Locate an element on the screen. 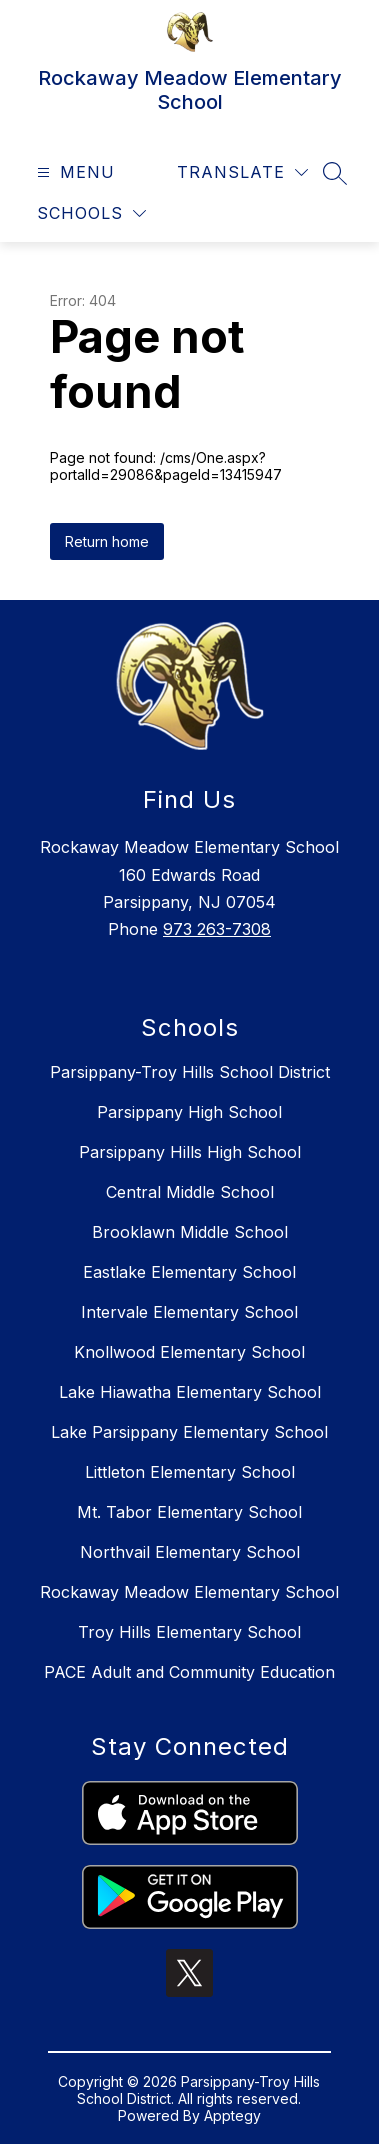  Central Middle School is located at coordinates (190, 1192).